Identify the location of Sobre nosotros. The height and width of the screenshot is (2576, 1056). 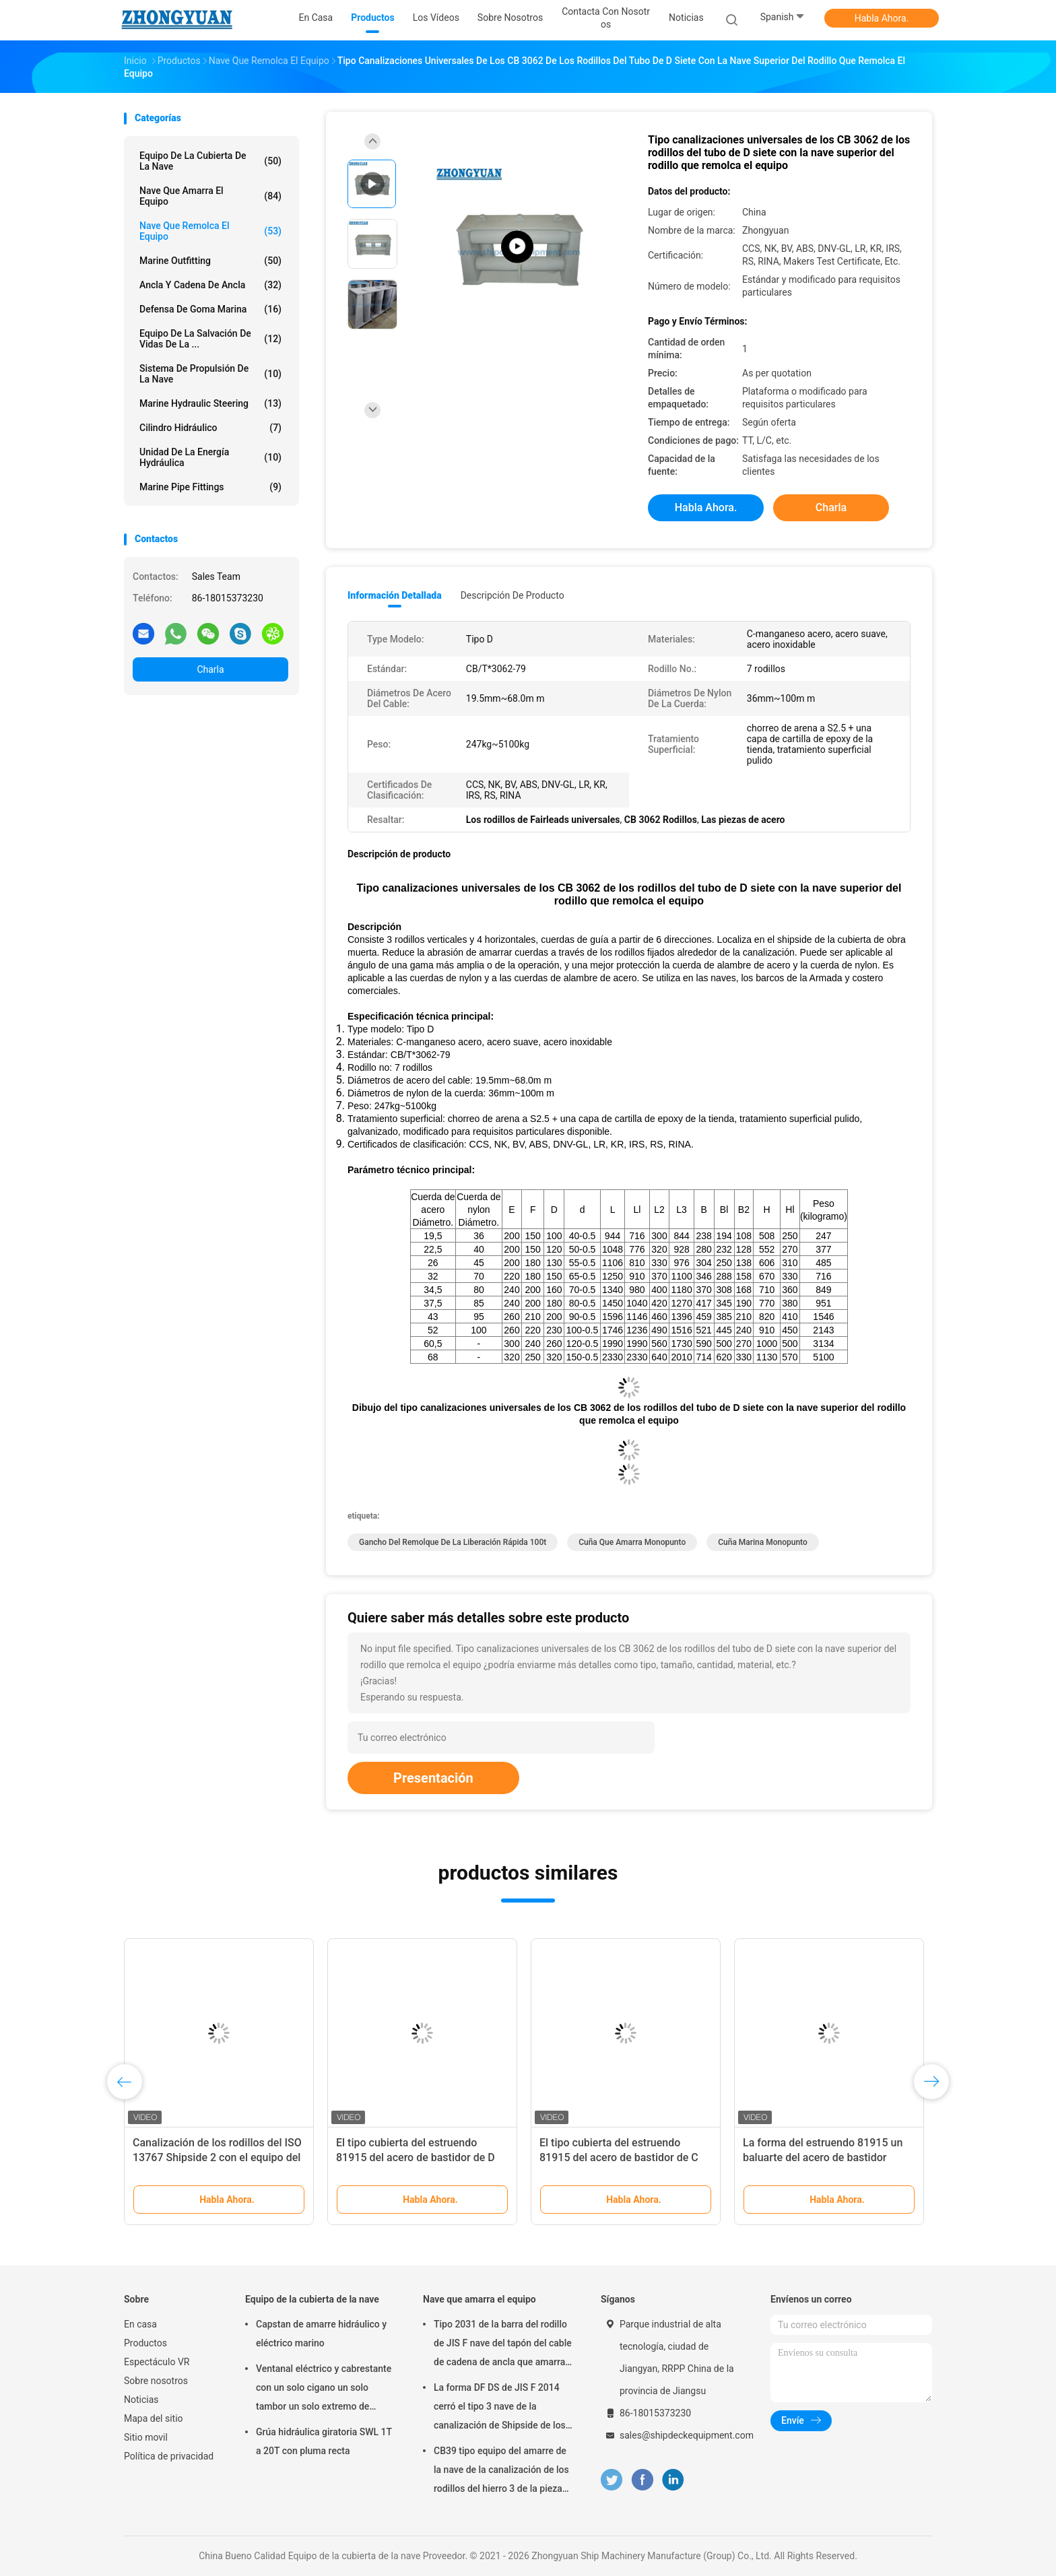
(156, 2380).